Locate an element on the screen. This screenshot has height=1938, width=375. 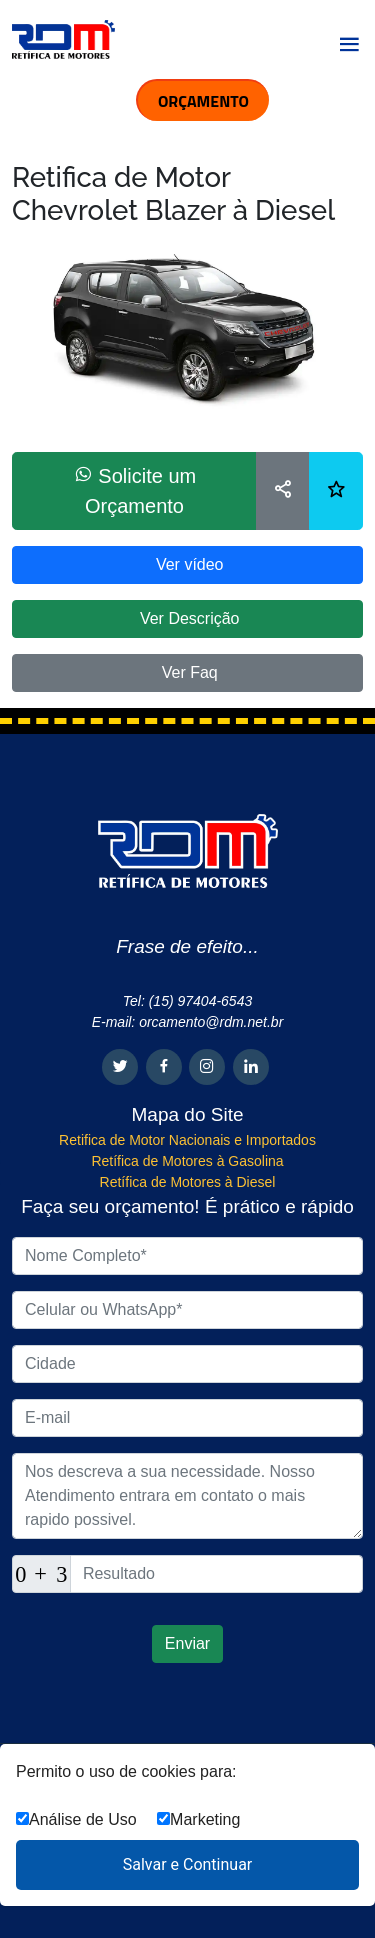
Mapa do Site is located at coordinates (188, 1114).